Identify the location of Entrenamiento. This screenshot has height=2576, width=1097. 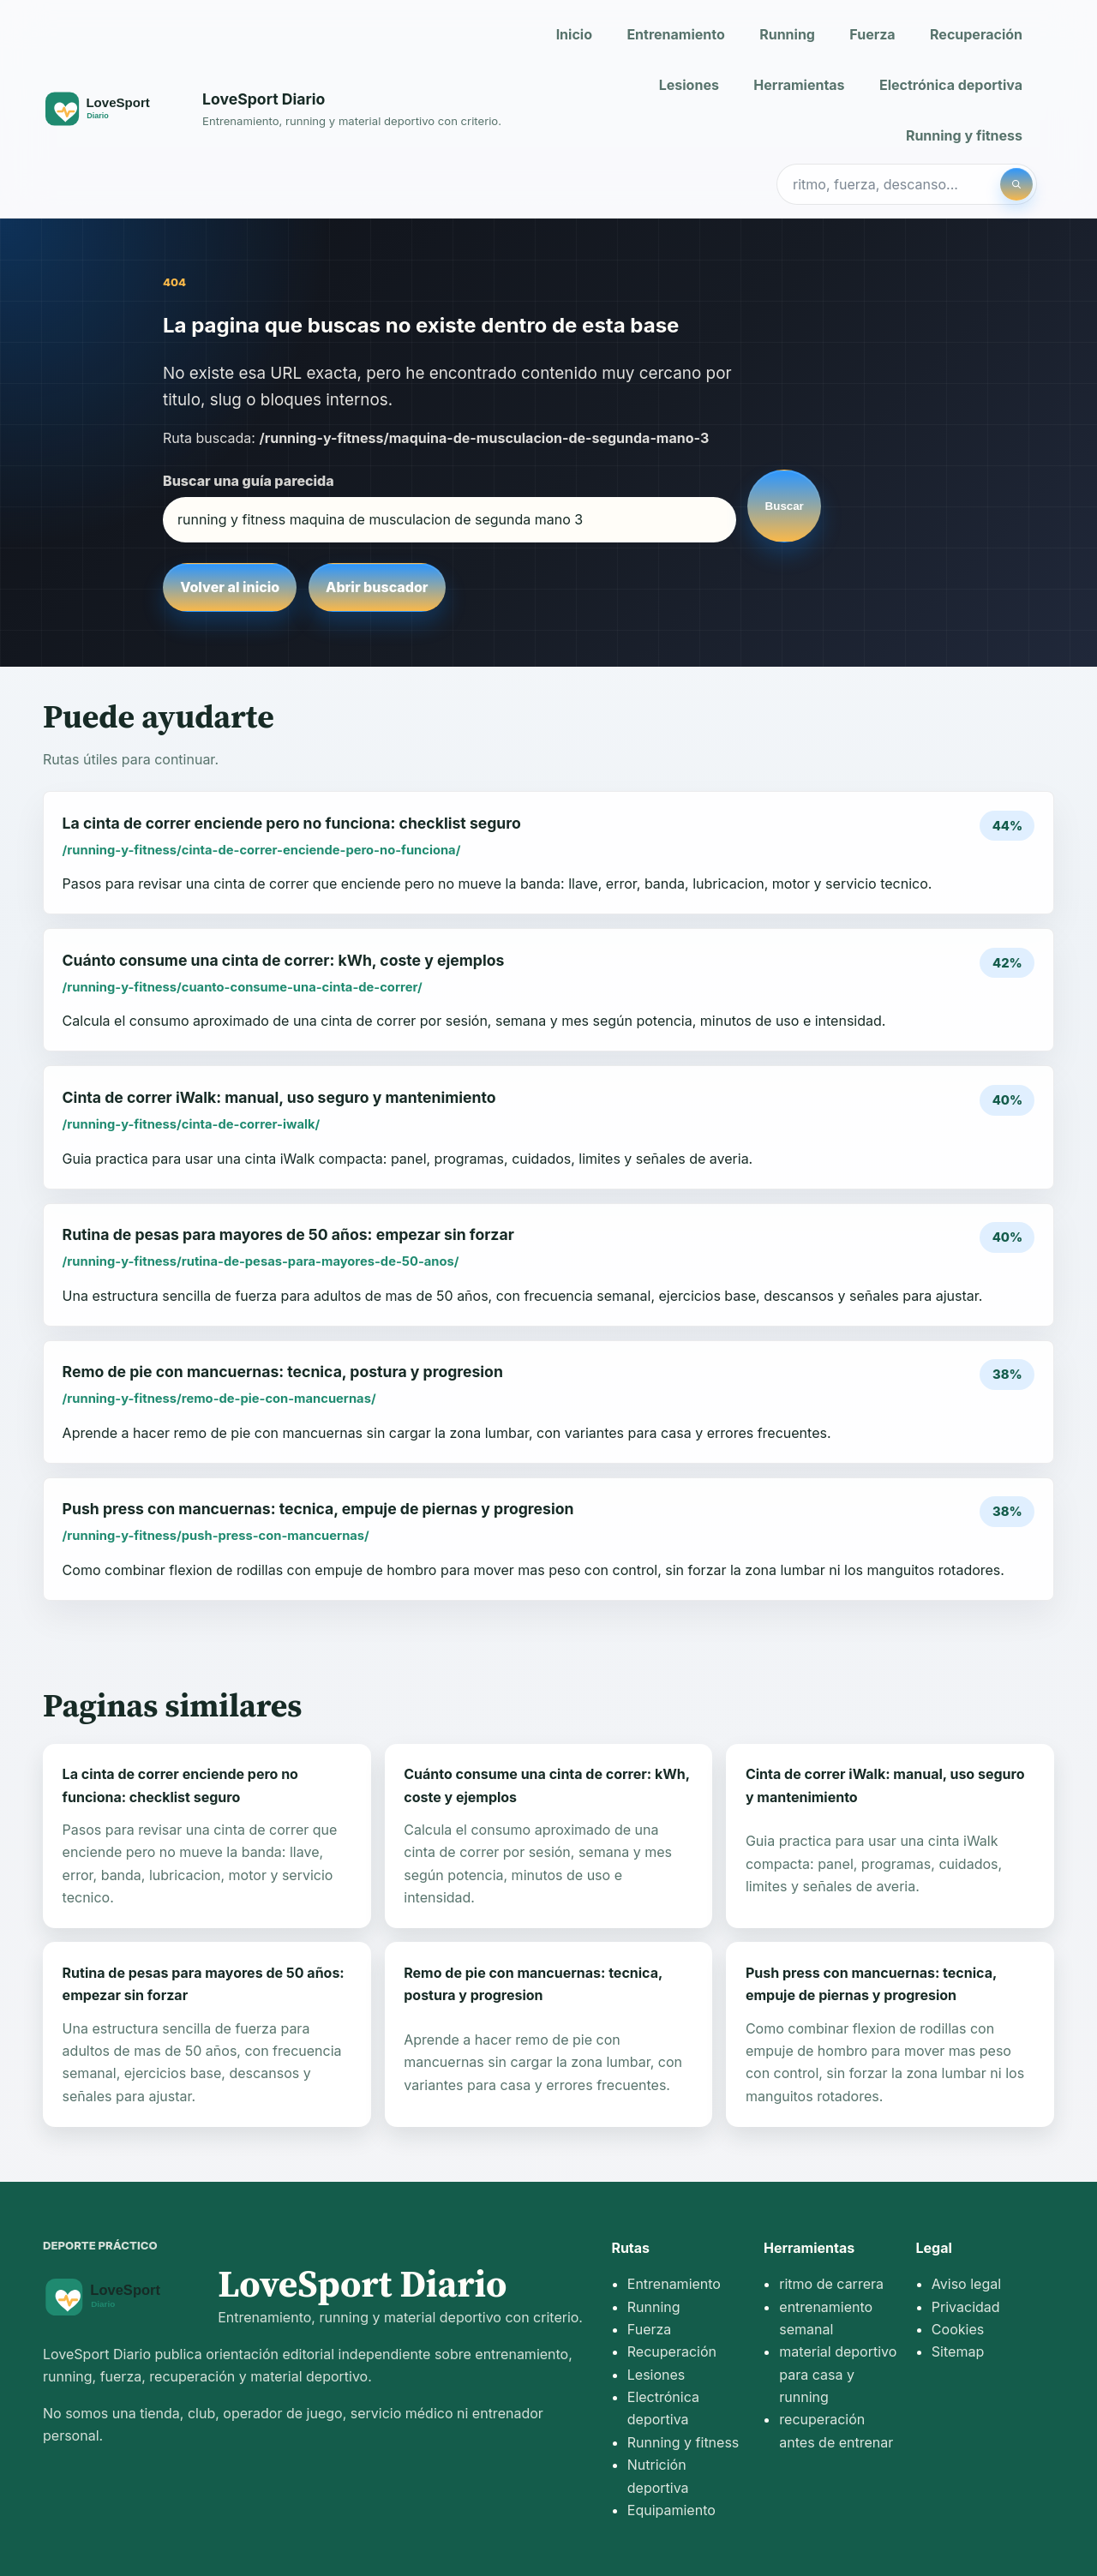
(675, 34).